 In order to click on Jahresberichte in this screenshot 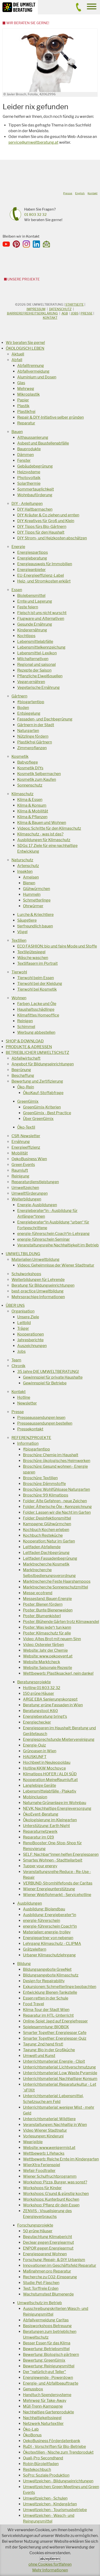, I will do `click(30, 1340)`.